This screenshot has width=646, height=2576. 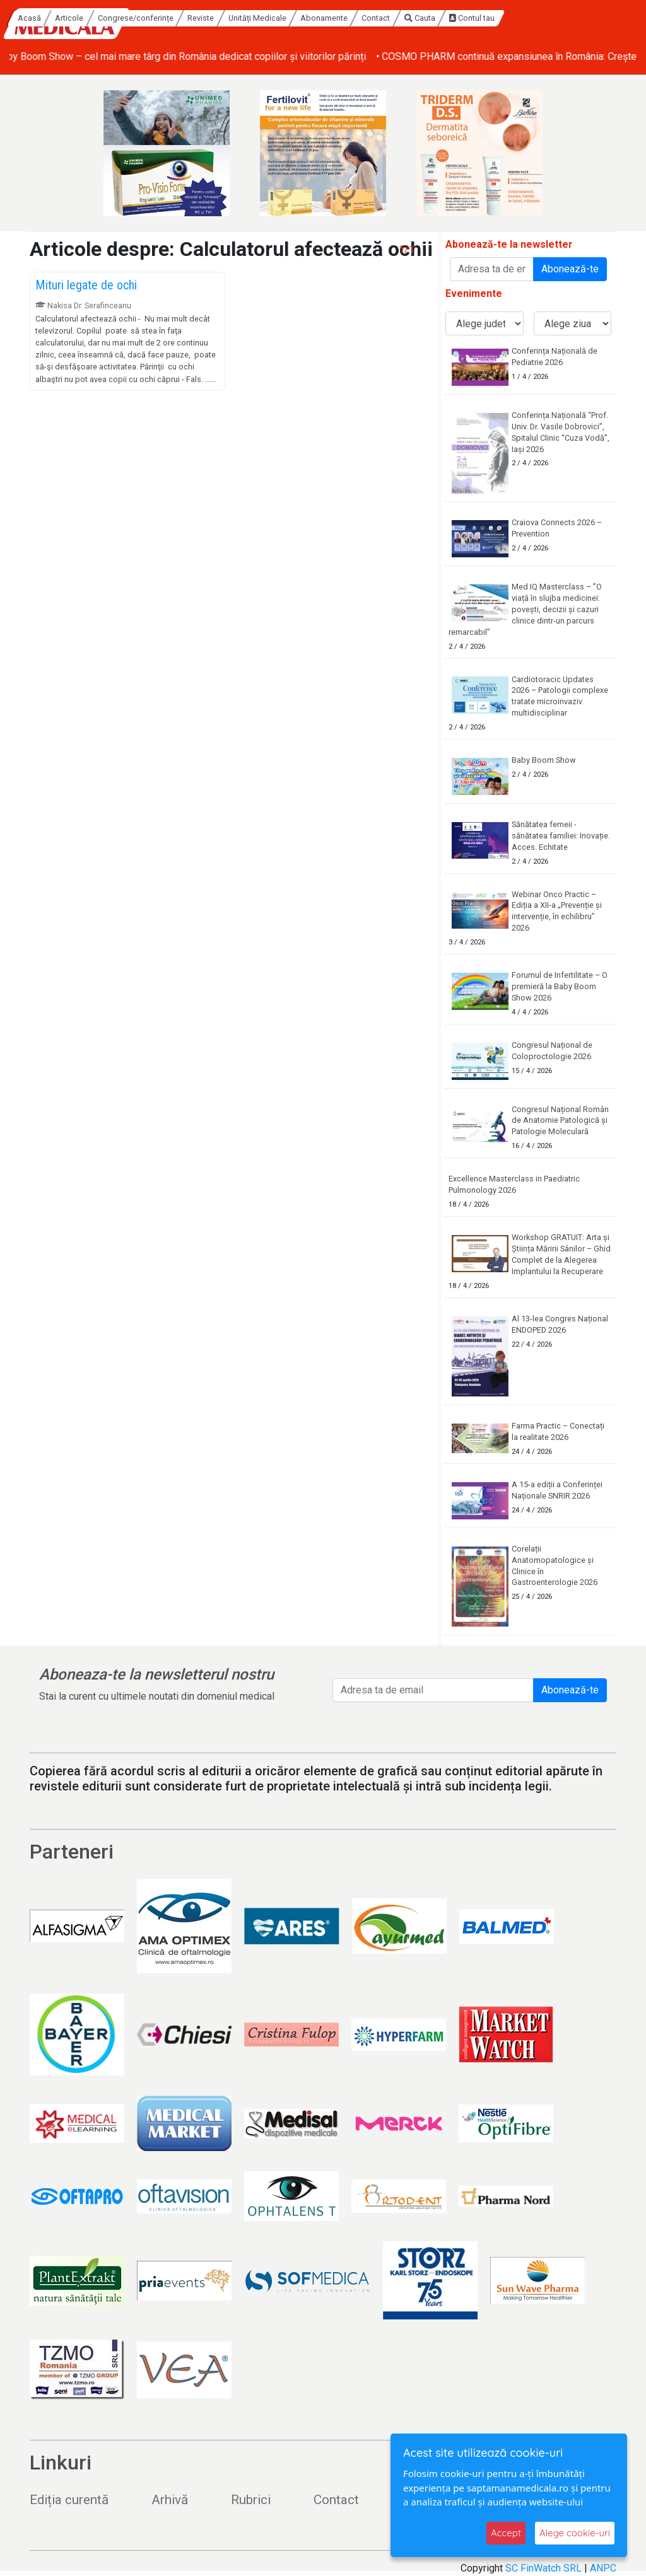 I want to click on Acasă, so click(x=149, y=18).